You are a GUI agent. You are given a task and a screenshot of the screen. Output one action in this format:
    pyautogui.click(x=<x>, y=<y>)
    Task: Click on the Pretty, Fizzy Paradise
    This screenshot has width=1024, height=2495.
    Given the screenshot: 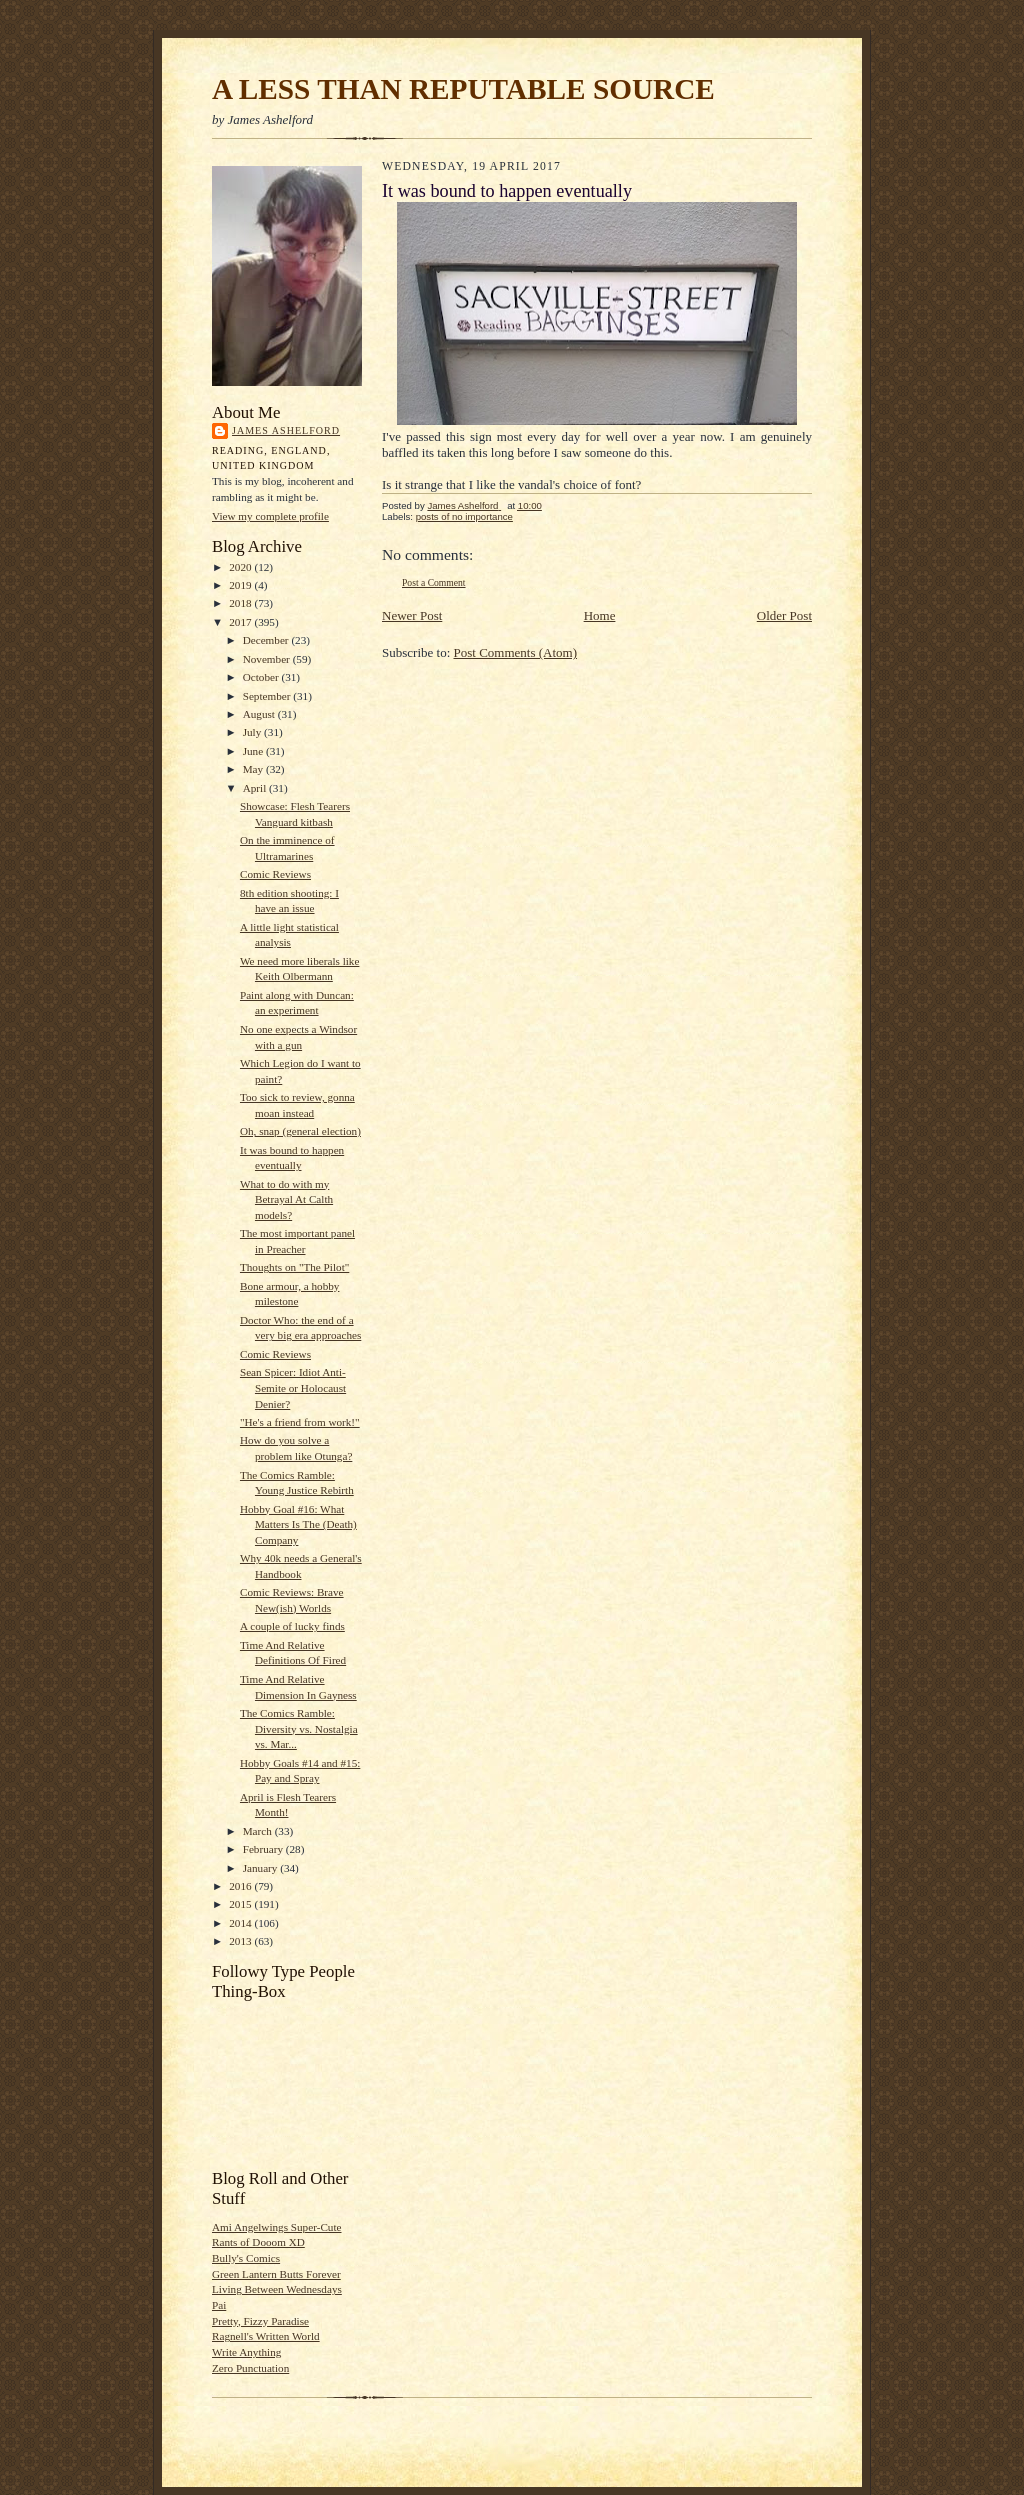 What is the action you would take?
    pyautogui.click(x=260, y=2321)
    